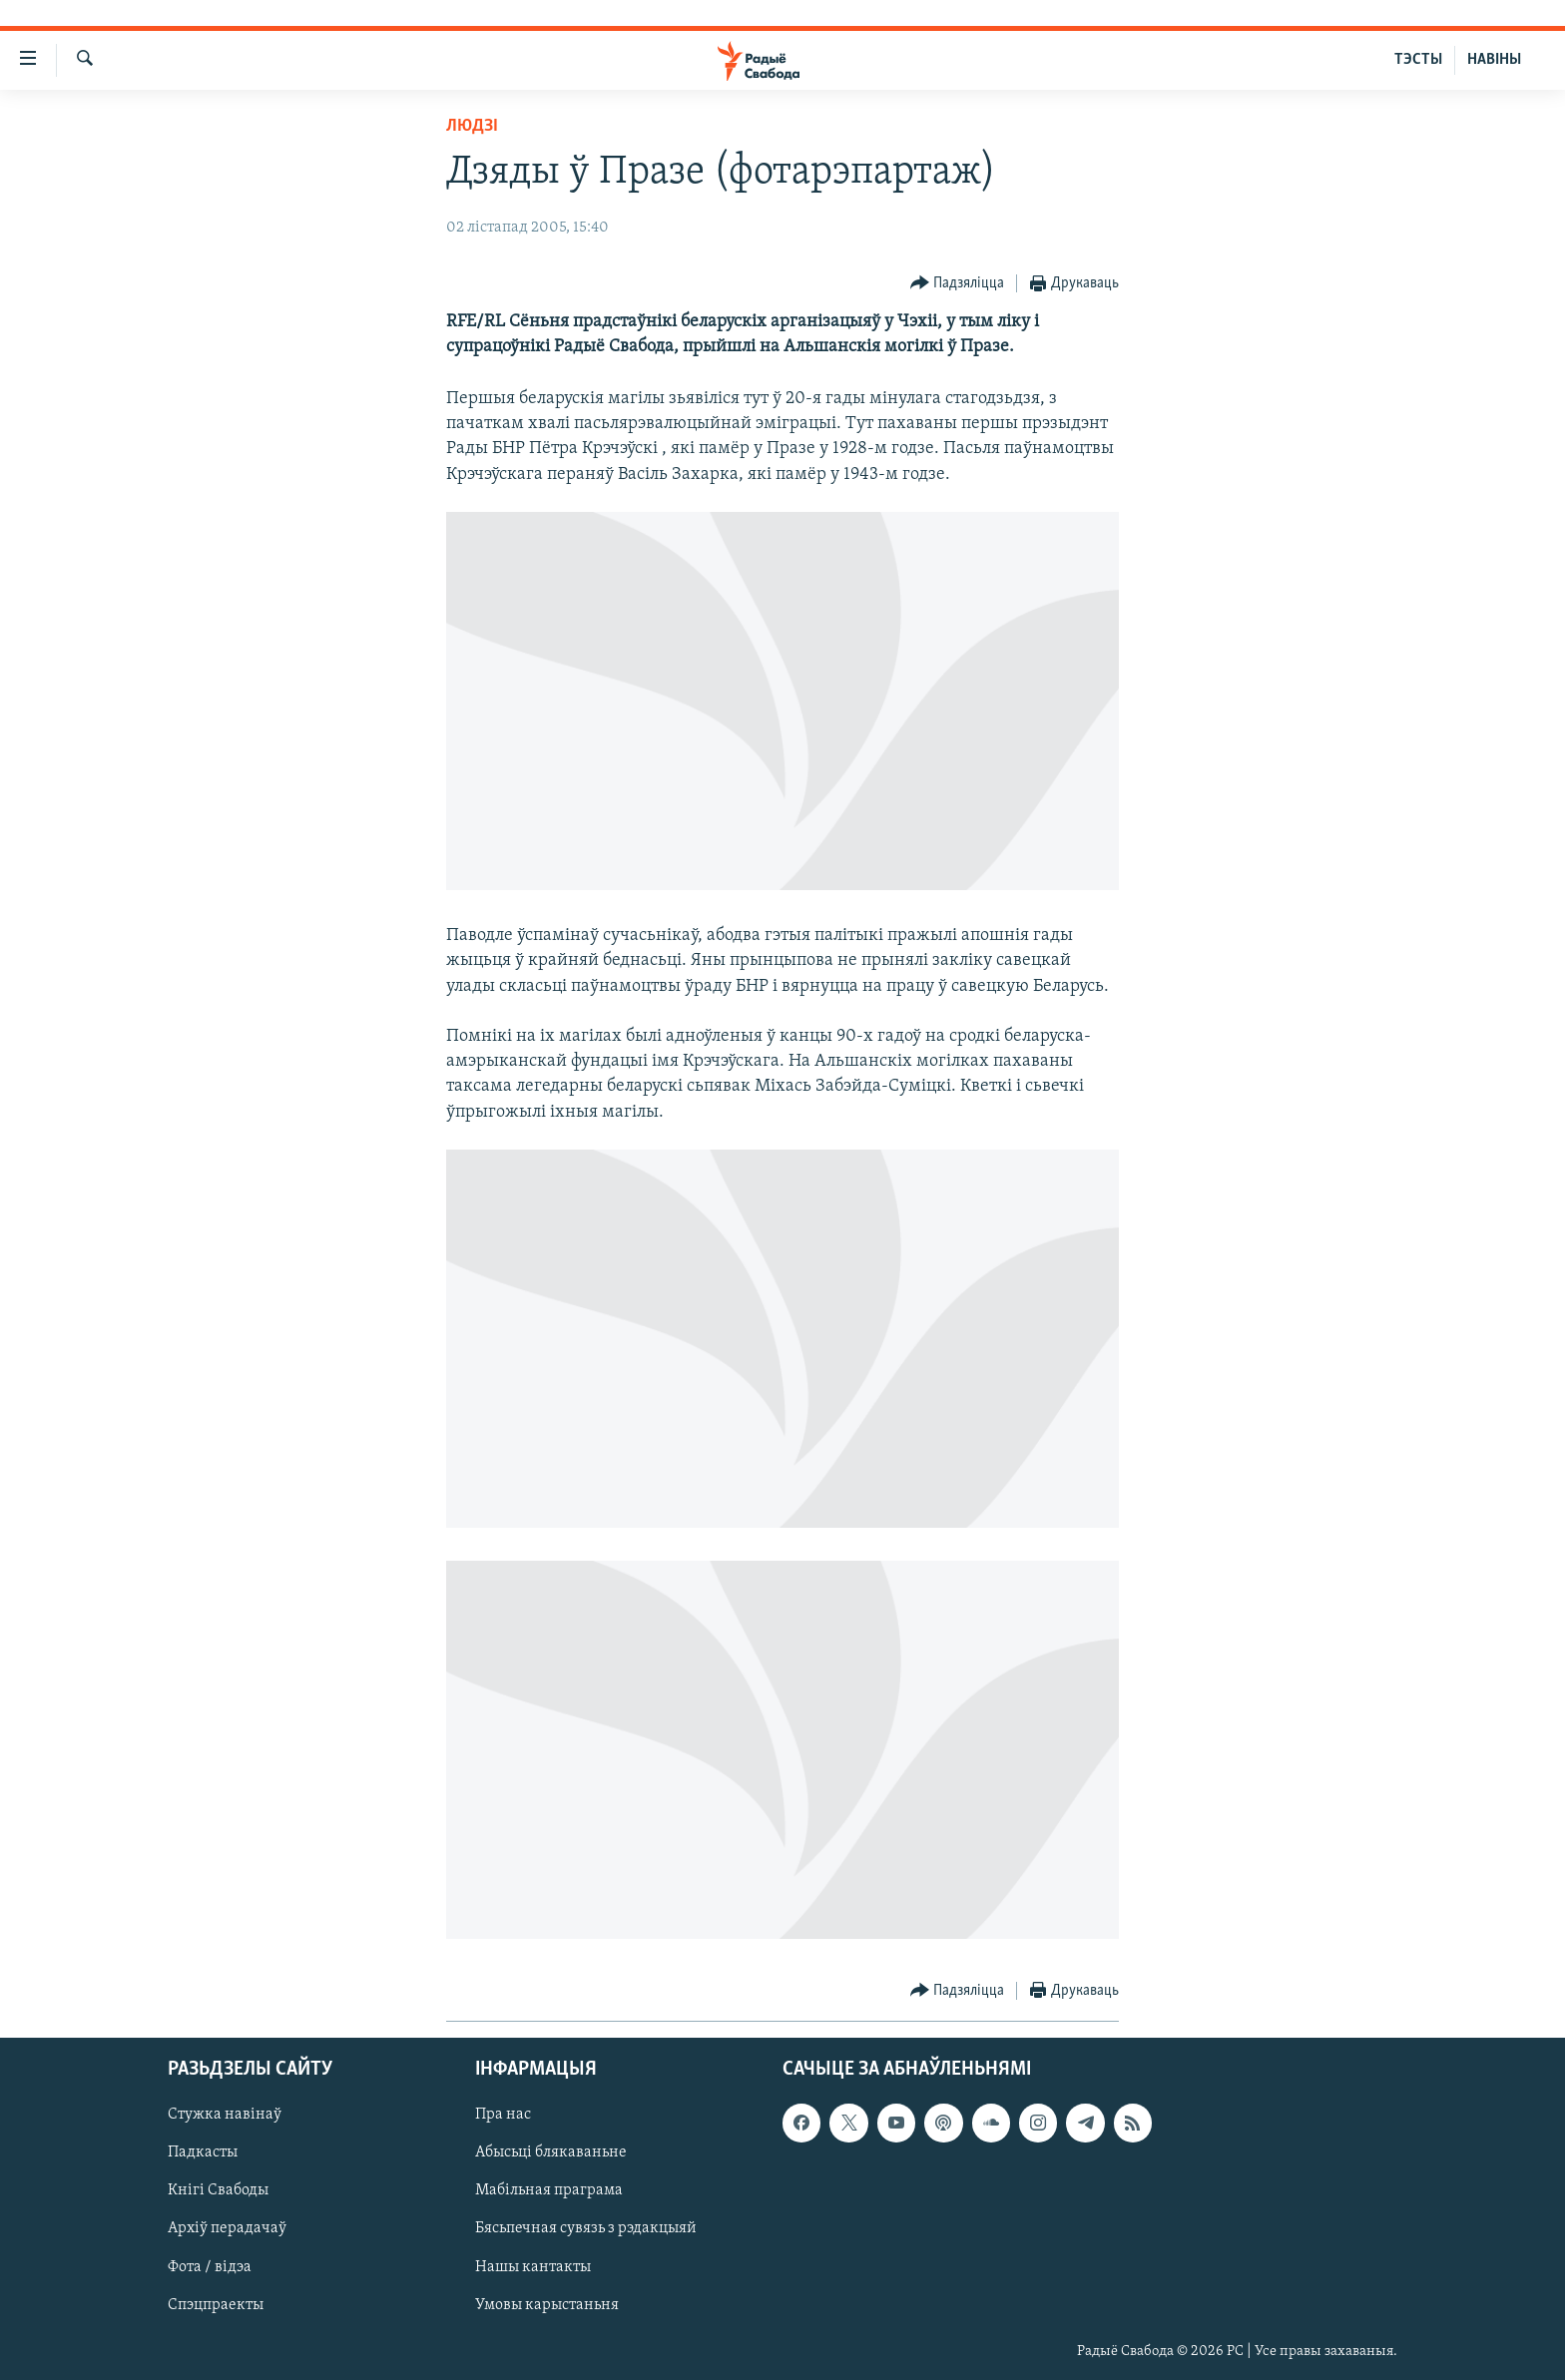 This screenshot has height=2380, width=1565. I want to click on [Button], so click(957, 283).